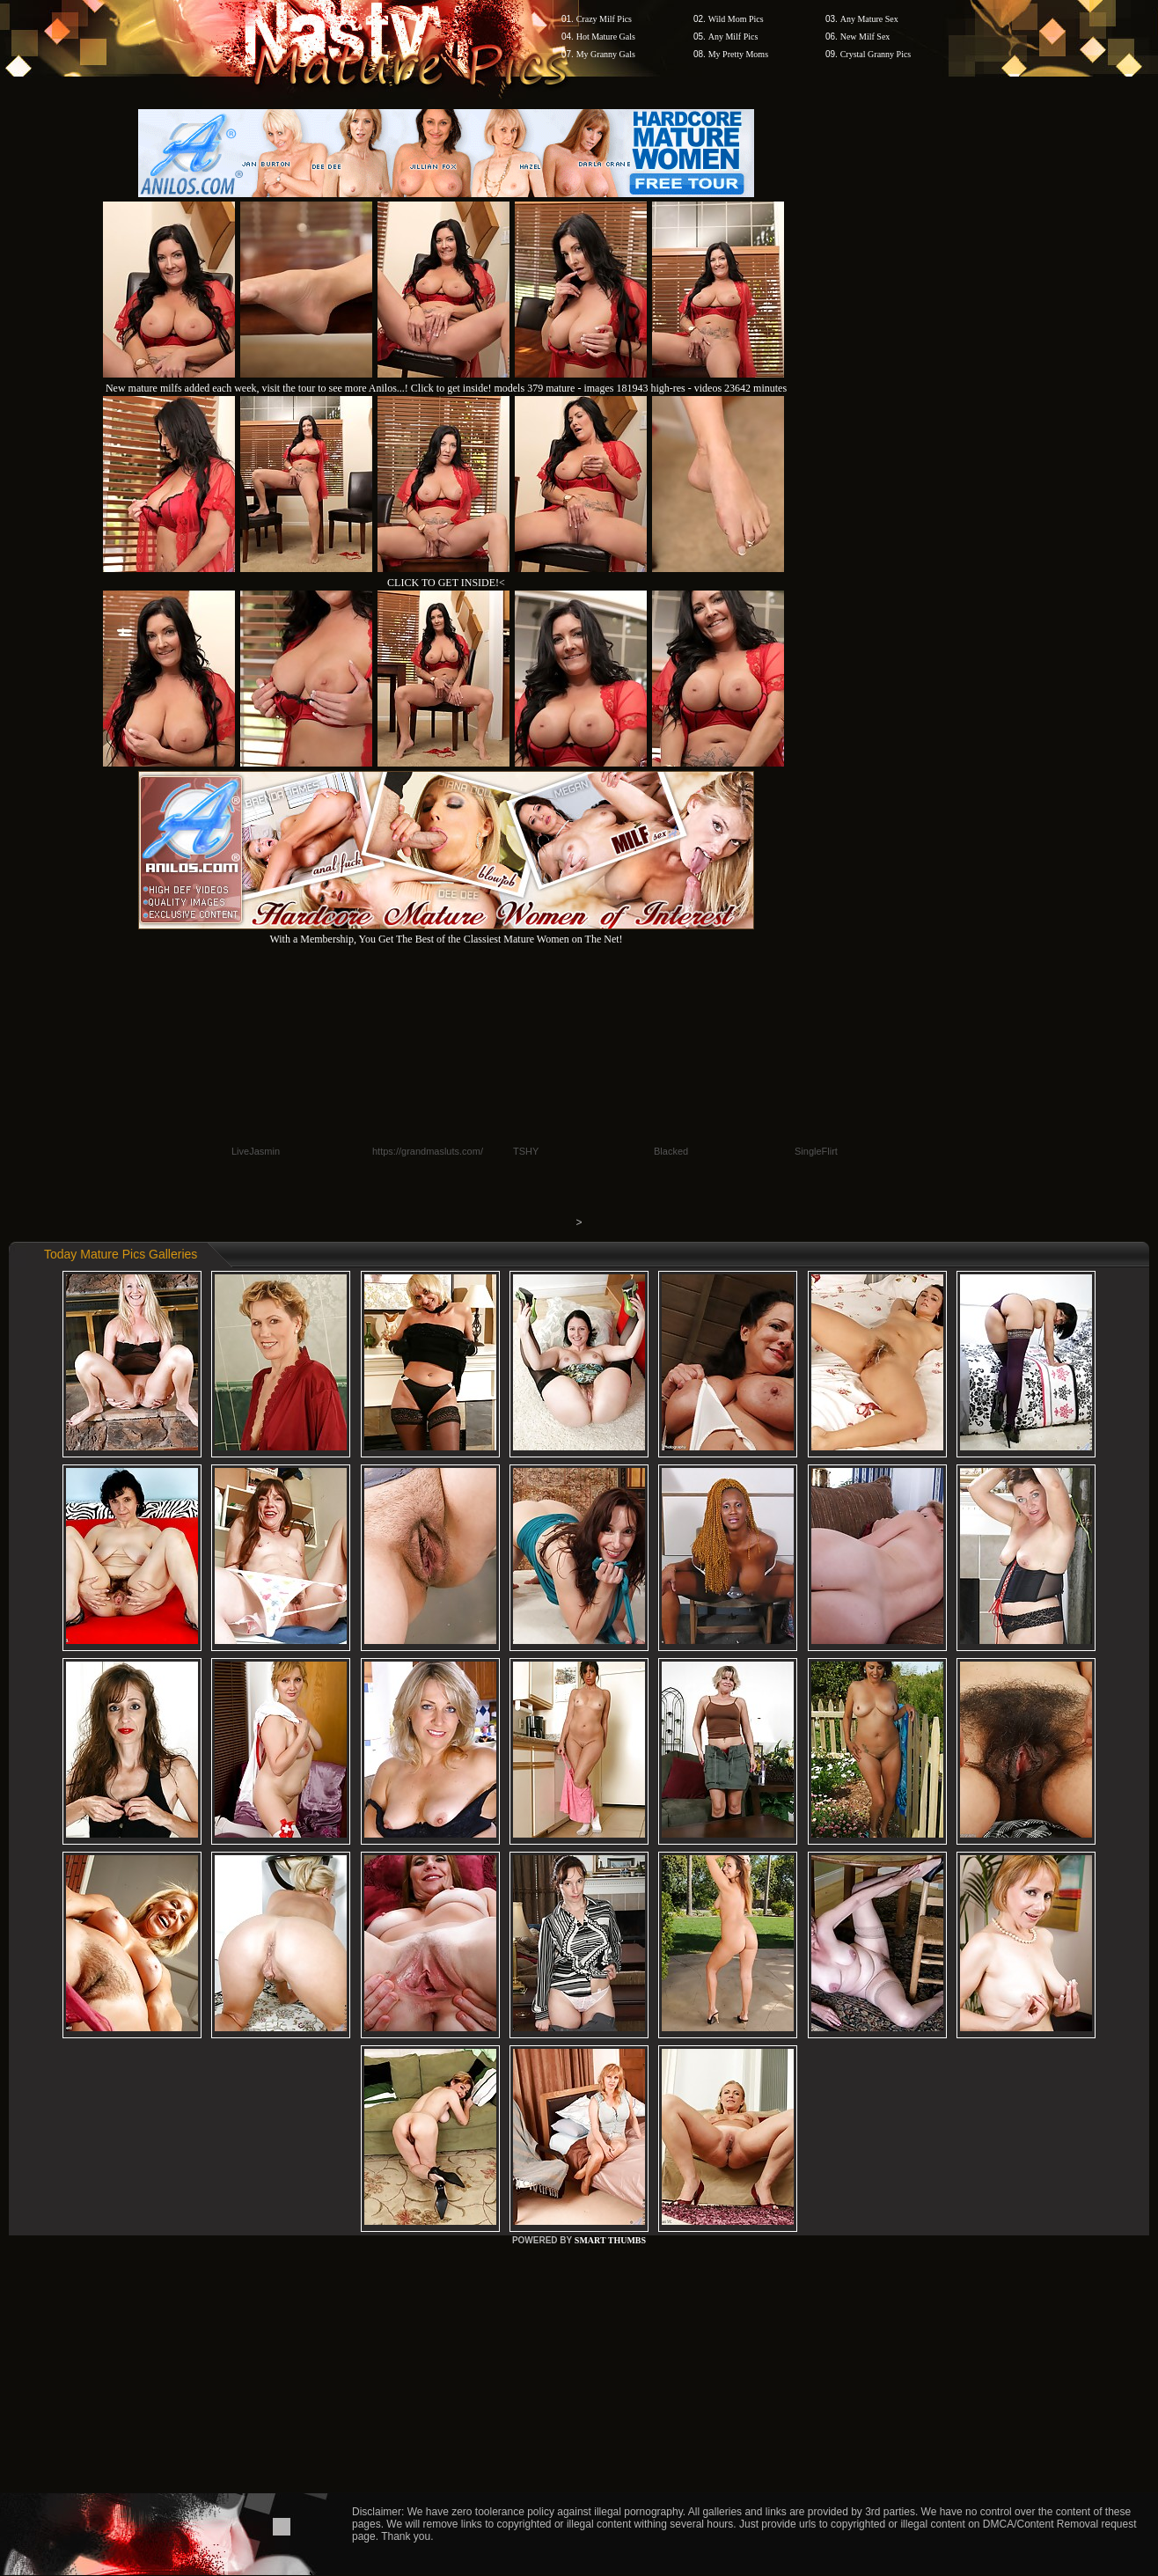 This screenshot has height=2576, width=1158. I want to click on New Milf Sex, so click(865, 36).